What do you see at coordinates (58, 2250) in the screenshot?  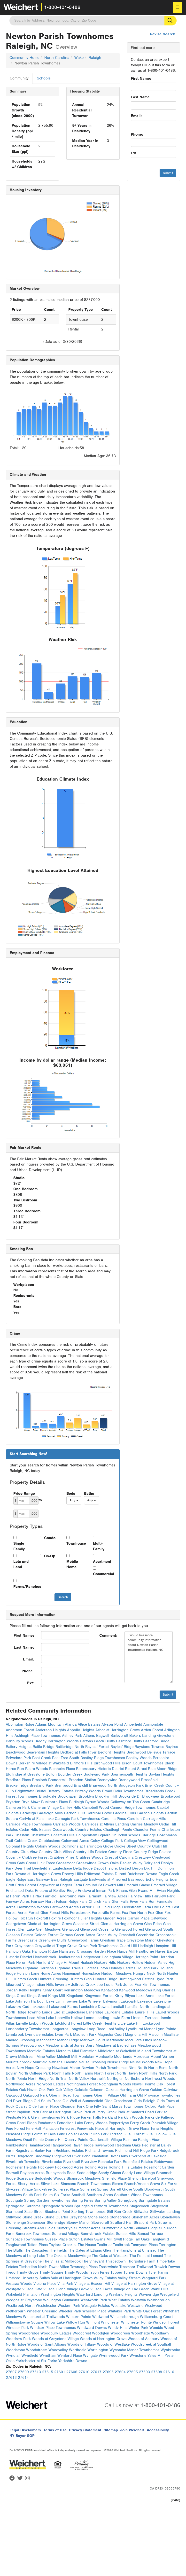 I see `The Fields` at bounding box center [58, 2250].